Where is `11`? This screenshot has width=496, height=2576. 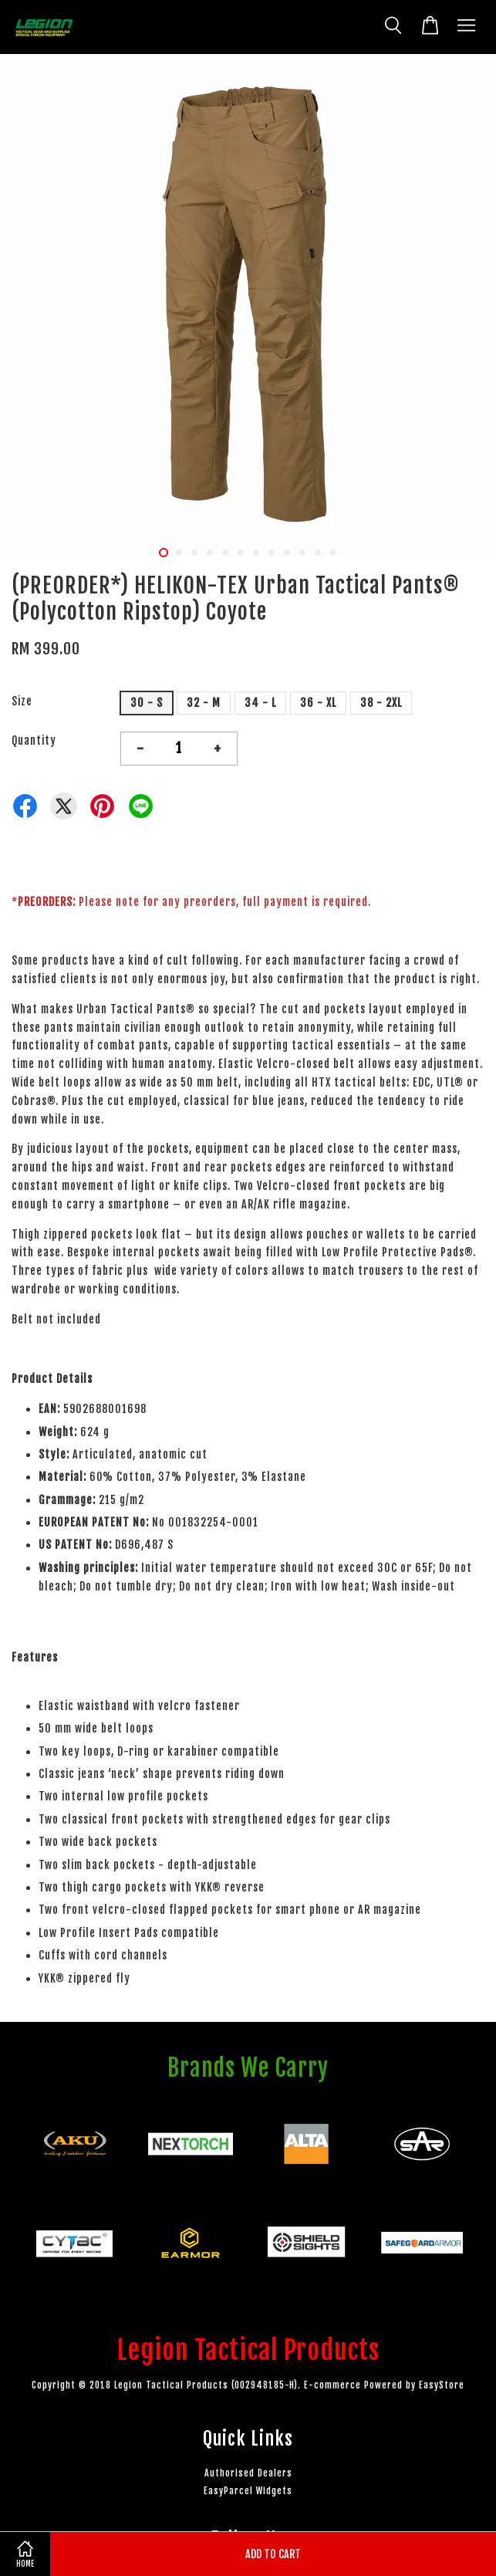
11 is located at coordinates (317, 552).